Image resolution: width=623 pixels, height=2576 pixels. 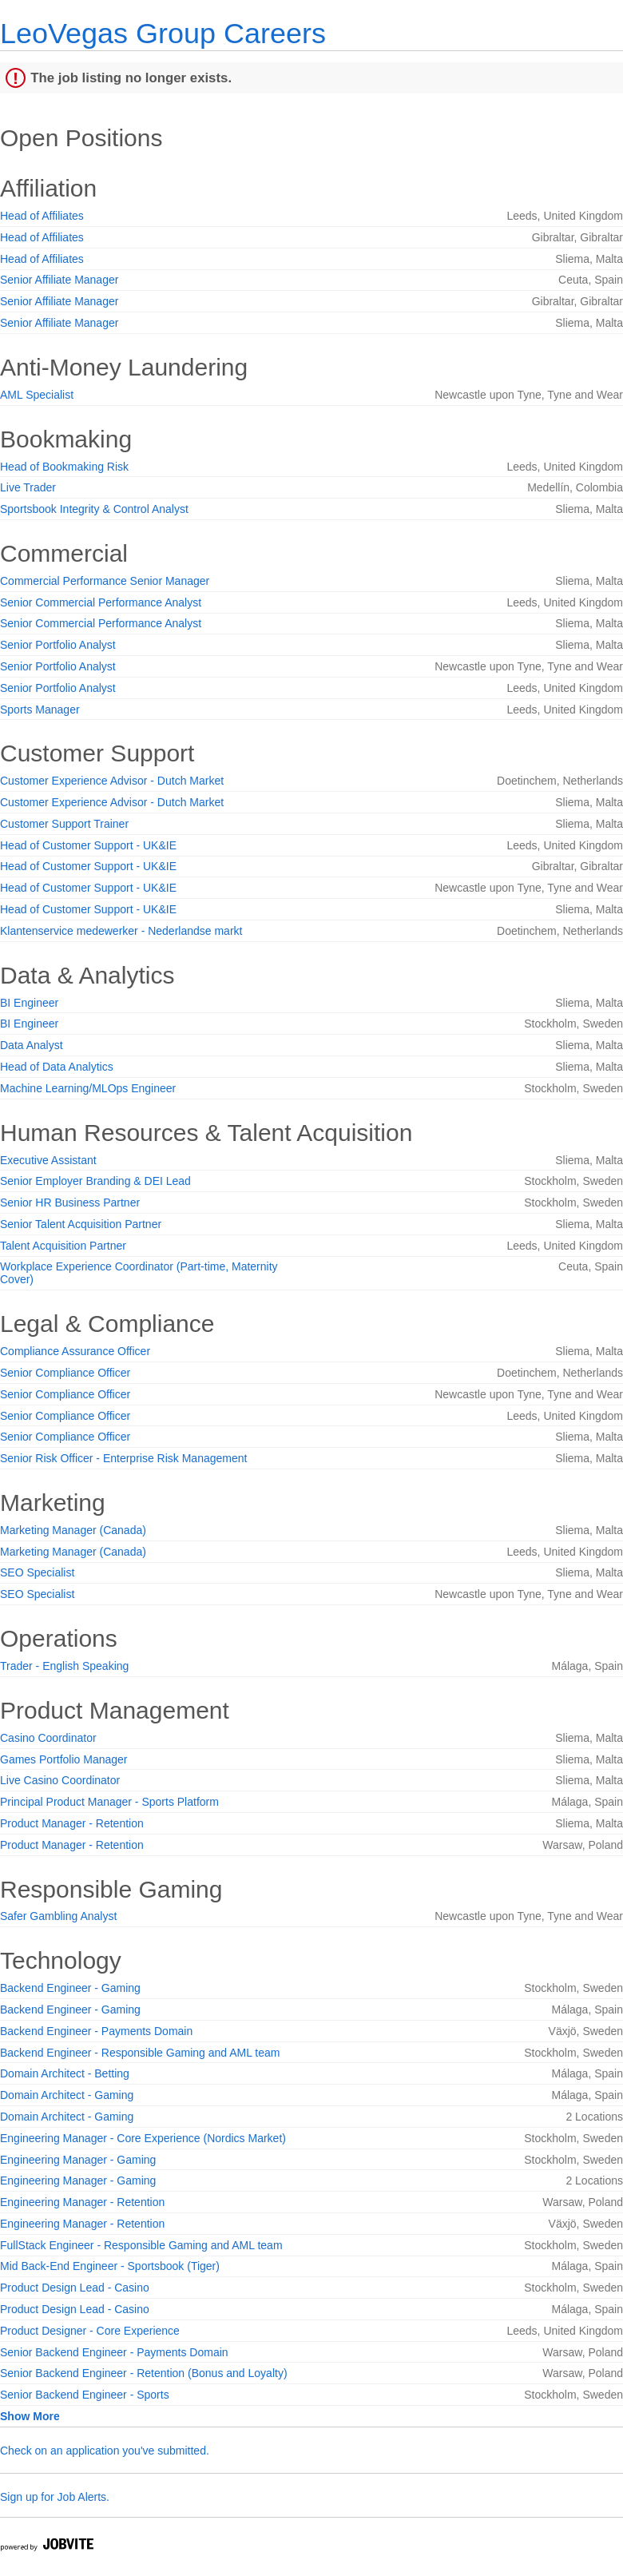 I want to click on Customer Support Trainer, so click(x=64, y=823).